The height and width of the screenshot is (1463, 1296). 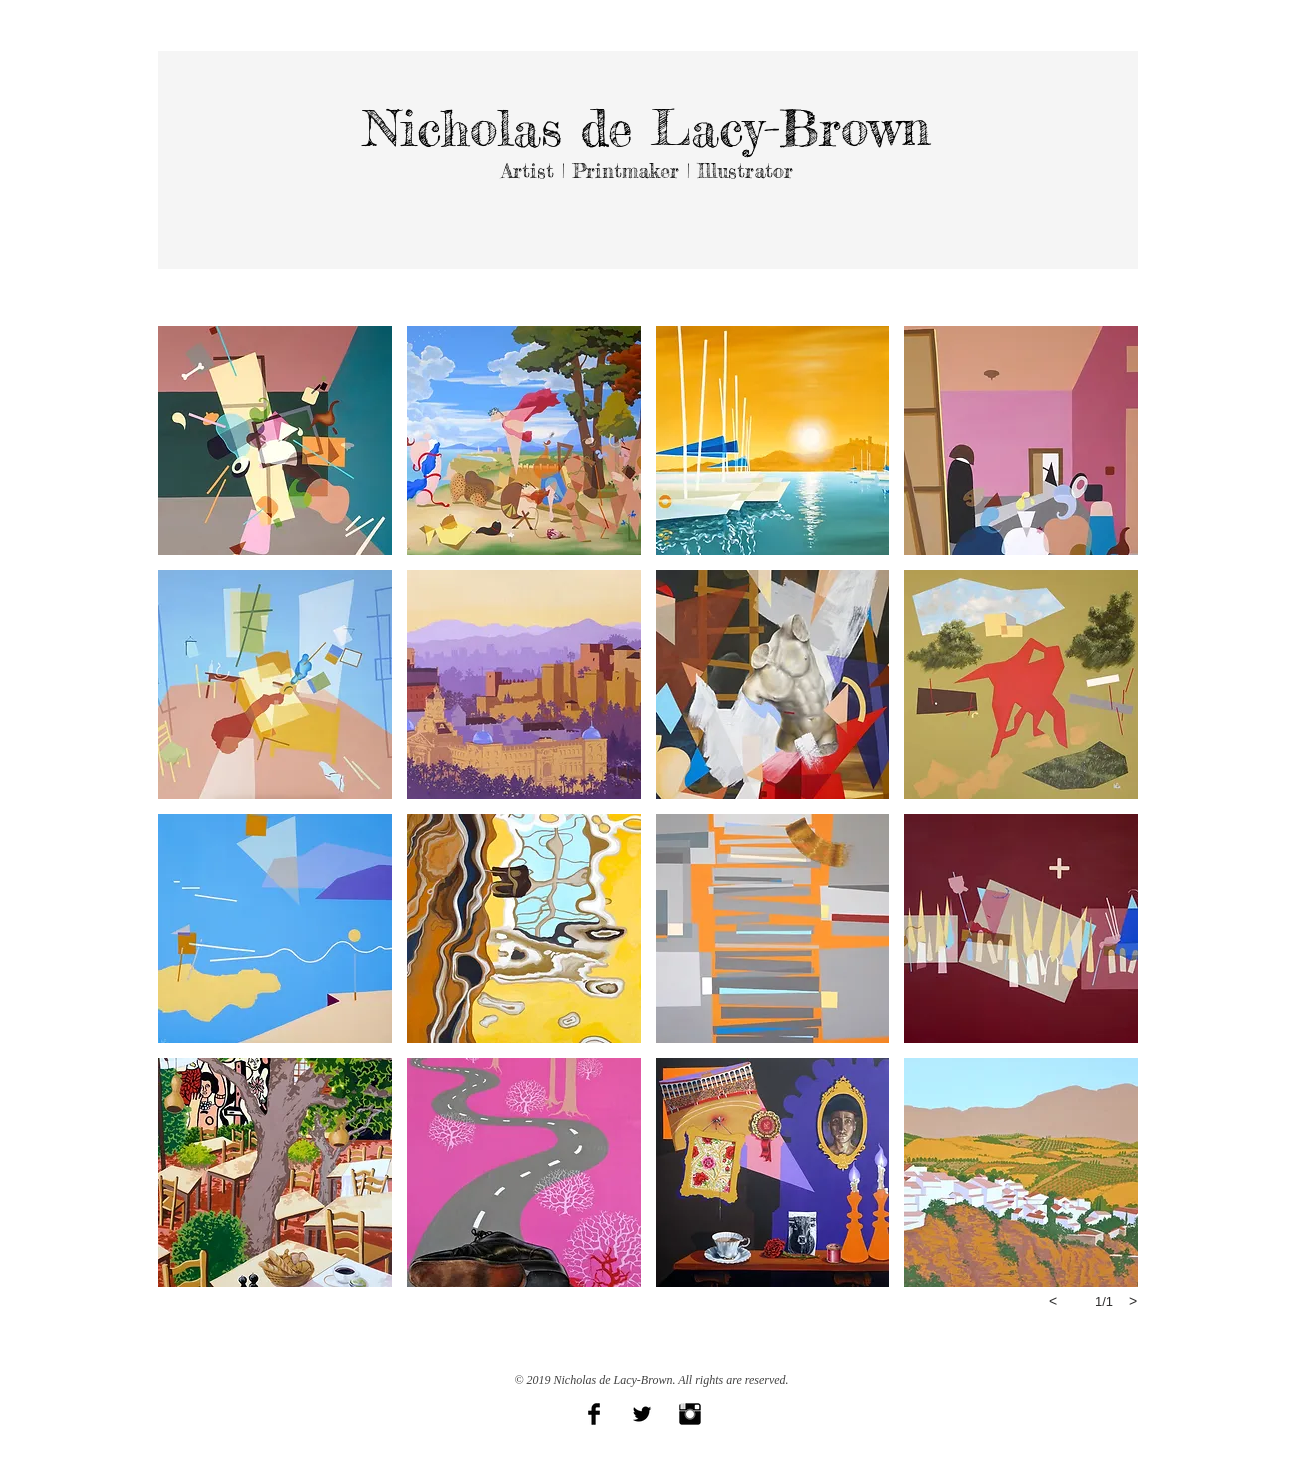 What do you see at coordinates (1133, 1301) in the screenshot?
I see `[next]` at bounding box center [1133, 1301].